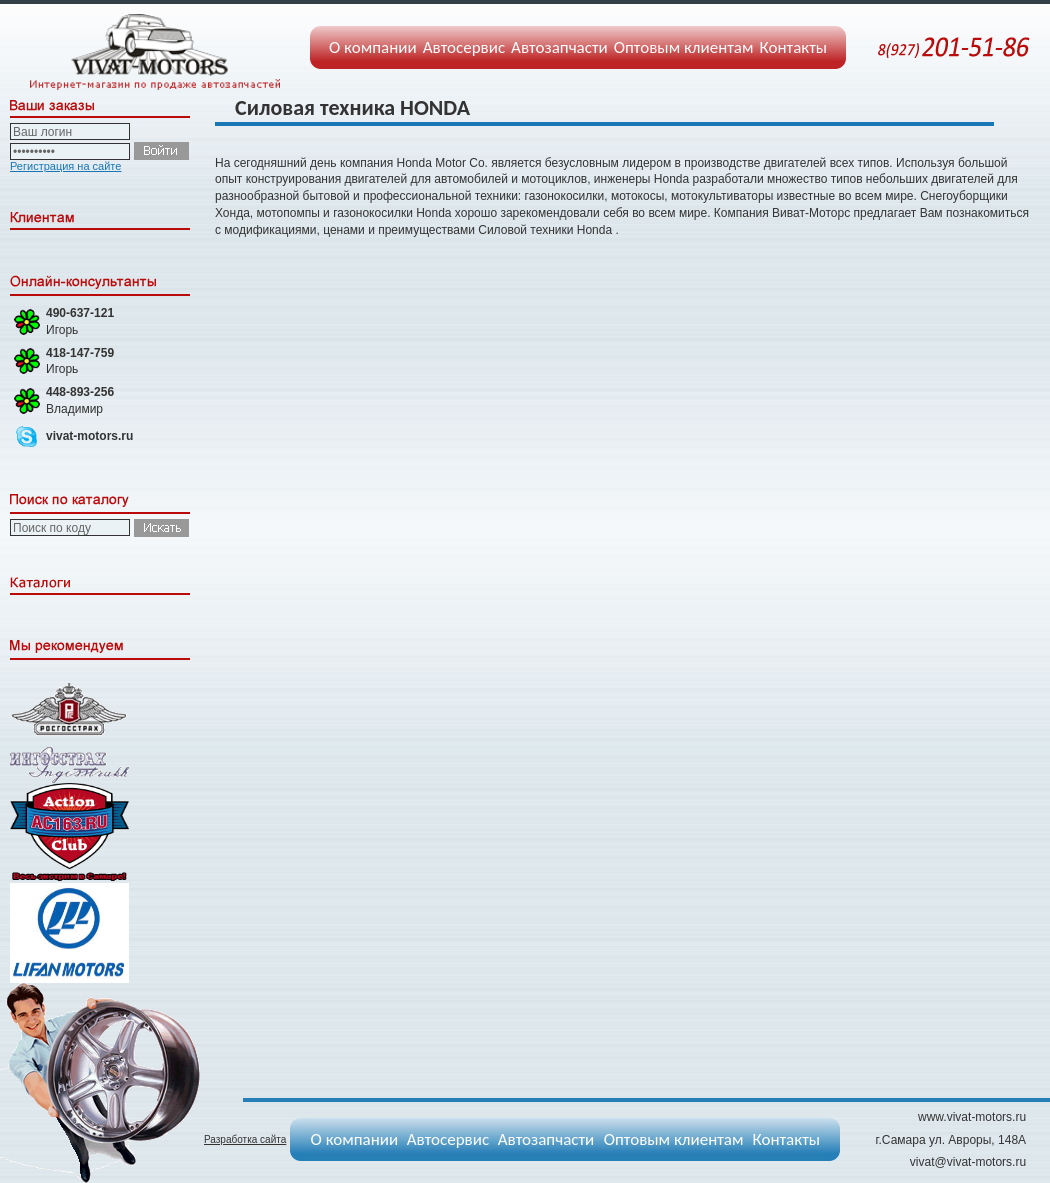  What do you see at coordinates (559, 47) in the screenshot?
I see `Автозапчасти` at bounding box center [559, 47].